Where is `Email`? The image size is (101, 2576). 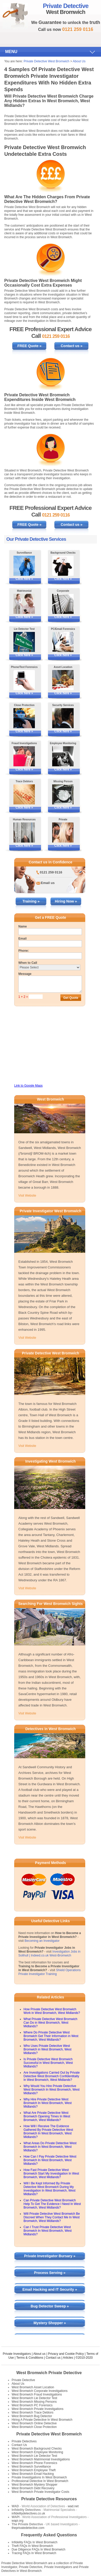
Email is located at coordinates (22, 938).